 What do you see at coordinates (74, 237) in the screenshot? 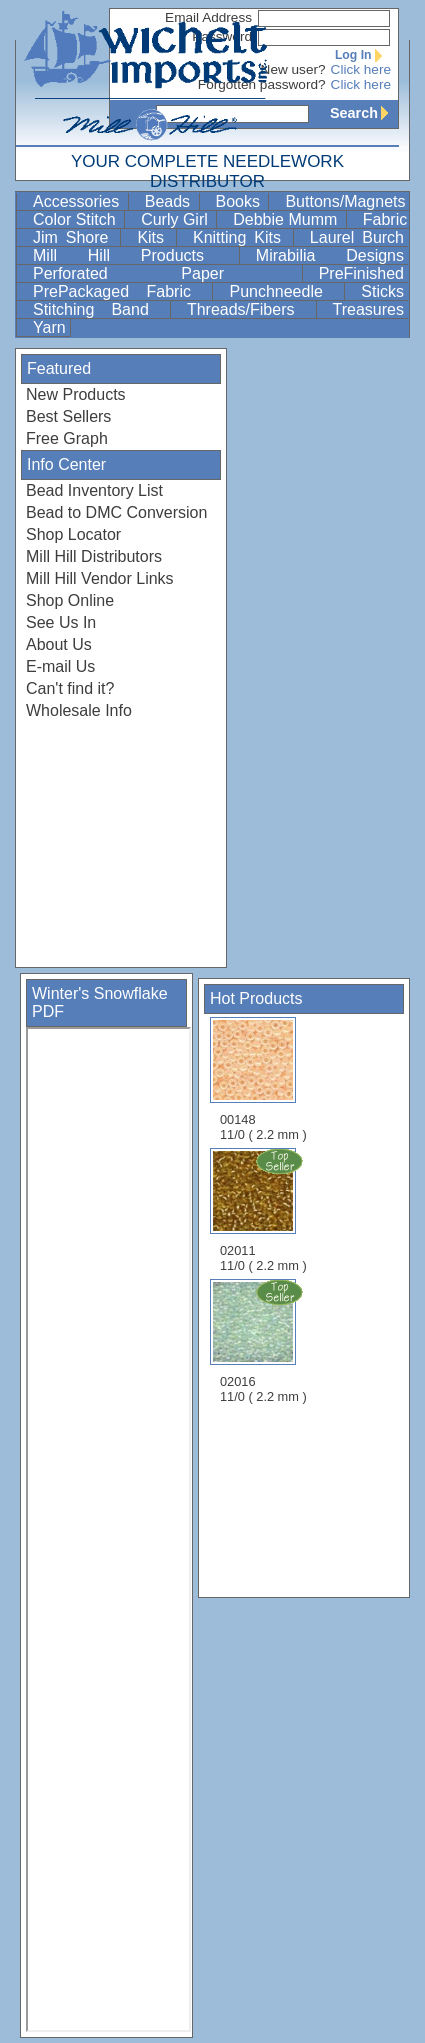
I see `Jim Shore` at bounding box center [74, 237].